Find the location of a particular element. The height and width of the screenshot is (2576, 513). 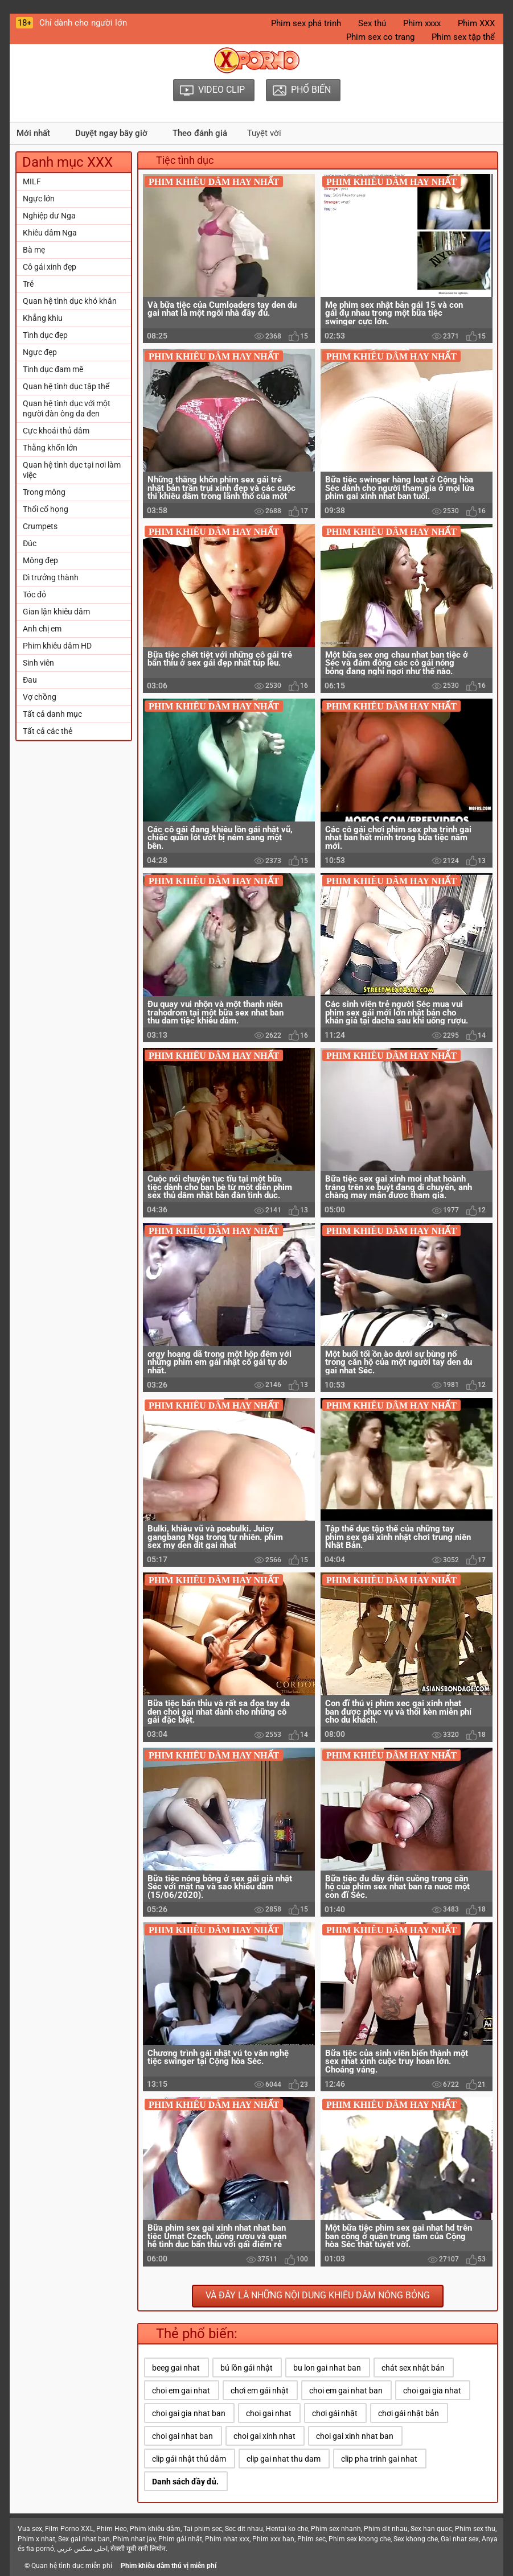

choi gai nhat ban is located at coordinates (182, 2436).